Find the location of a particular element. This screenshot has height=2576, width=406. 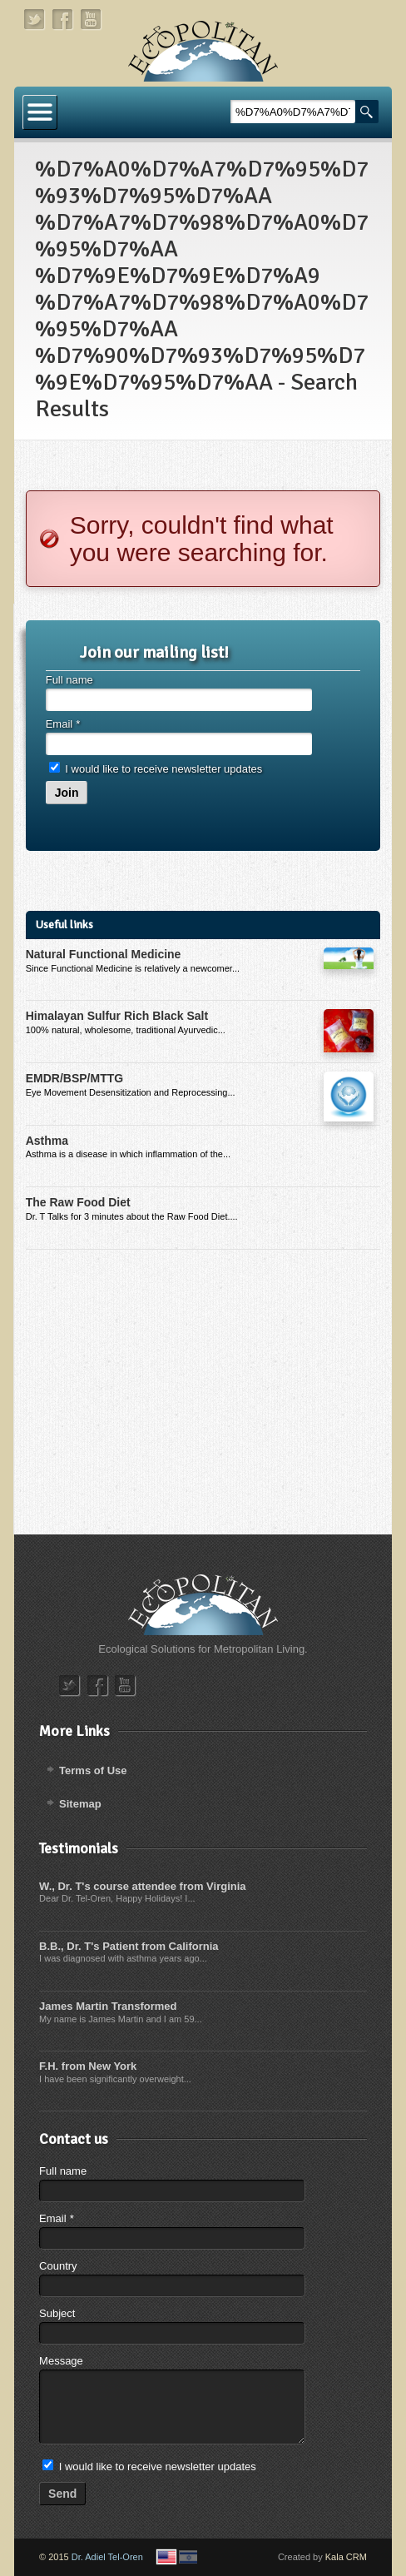

Send is located at coordinates (62, 2493).